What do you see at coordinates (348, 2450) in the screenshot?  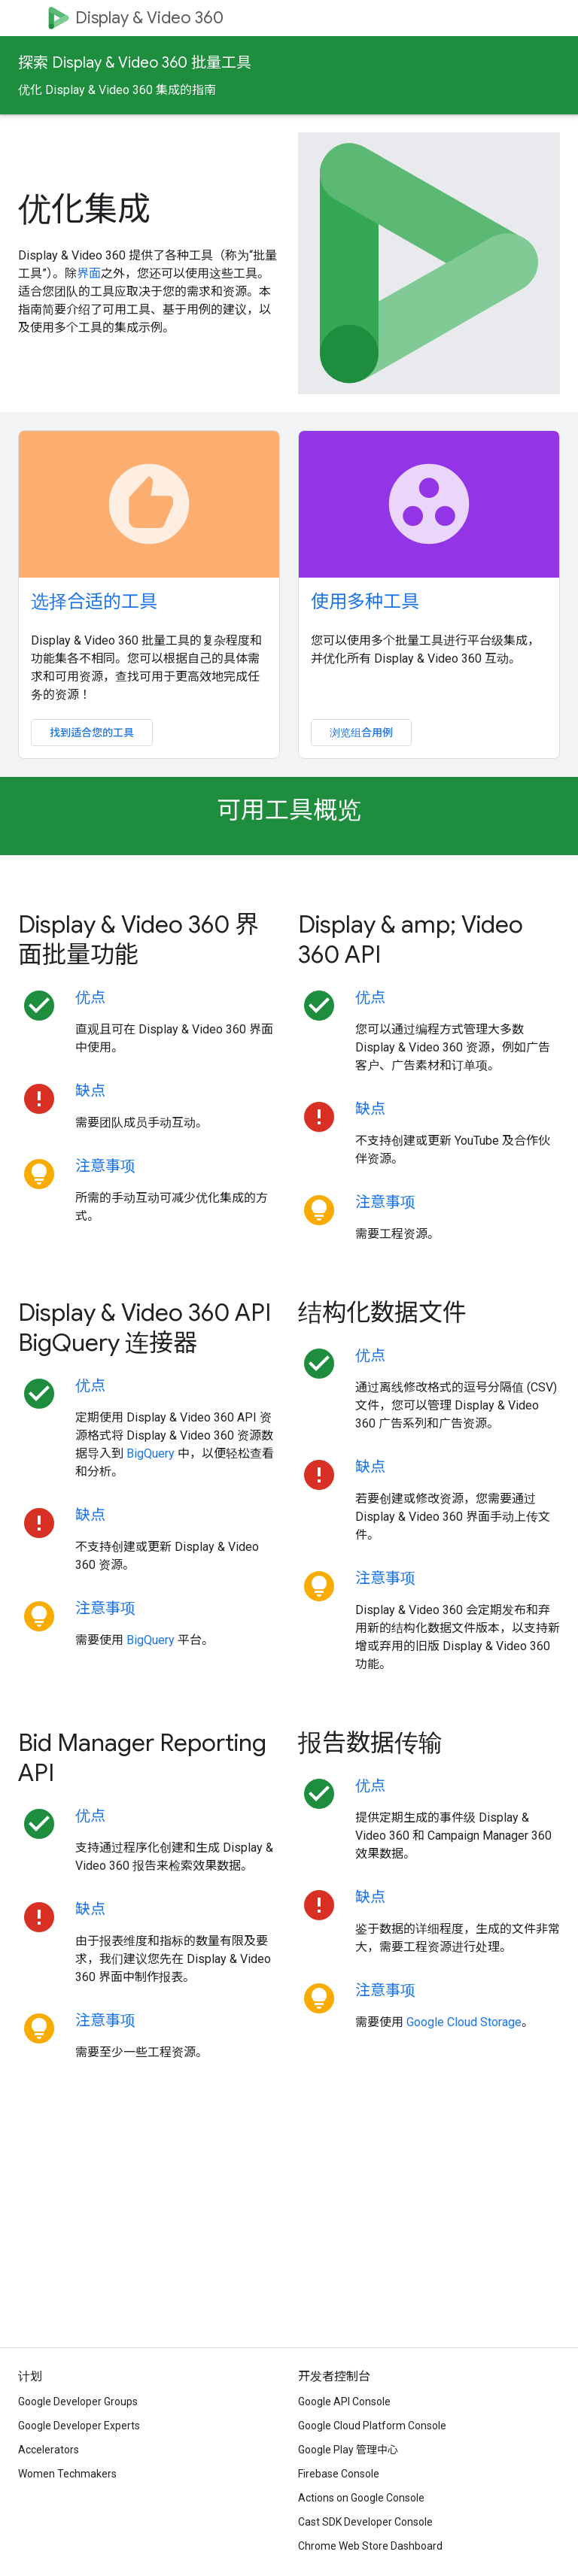 I see `Google Play 管理中心` at bounding box center [348, 2450].